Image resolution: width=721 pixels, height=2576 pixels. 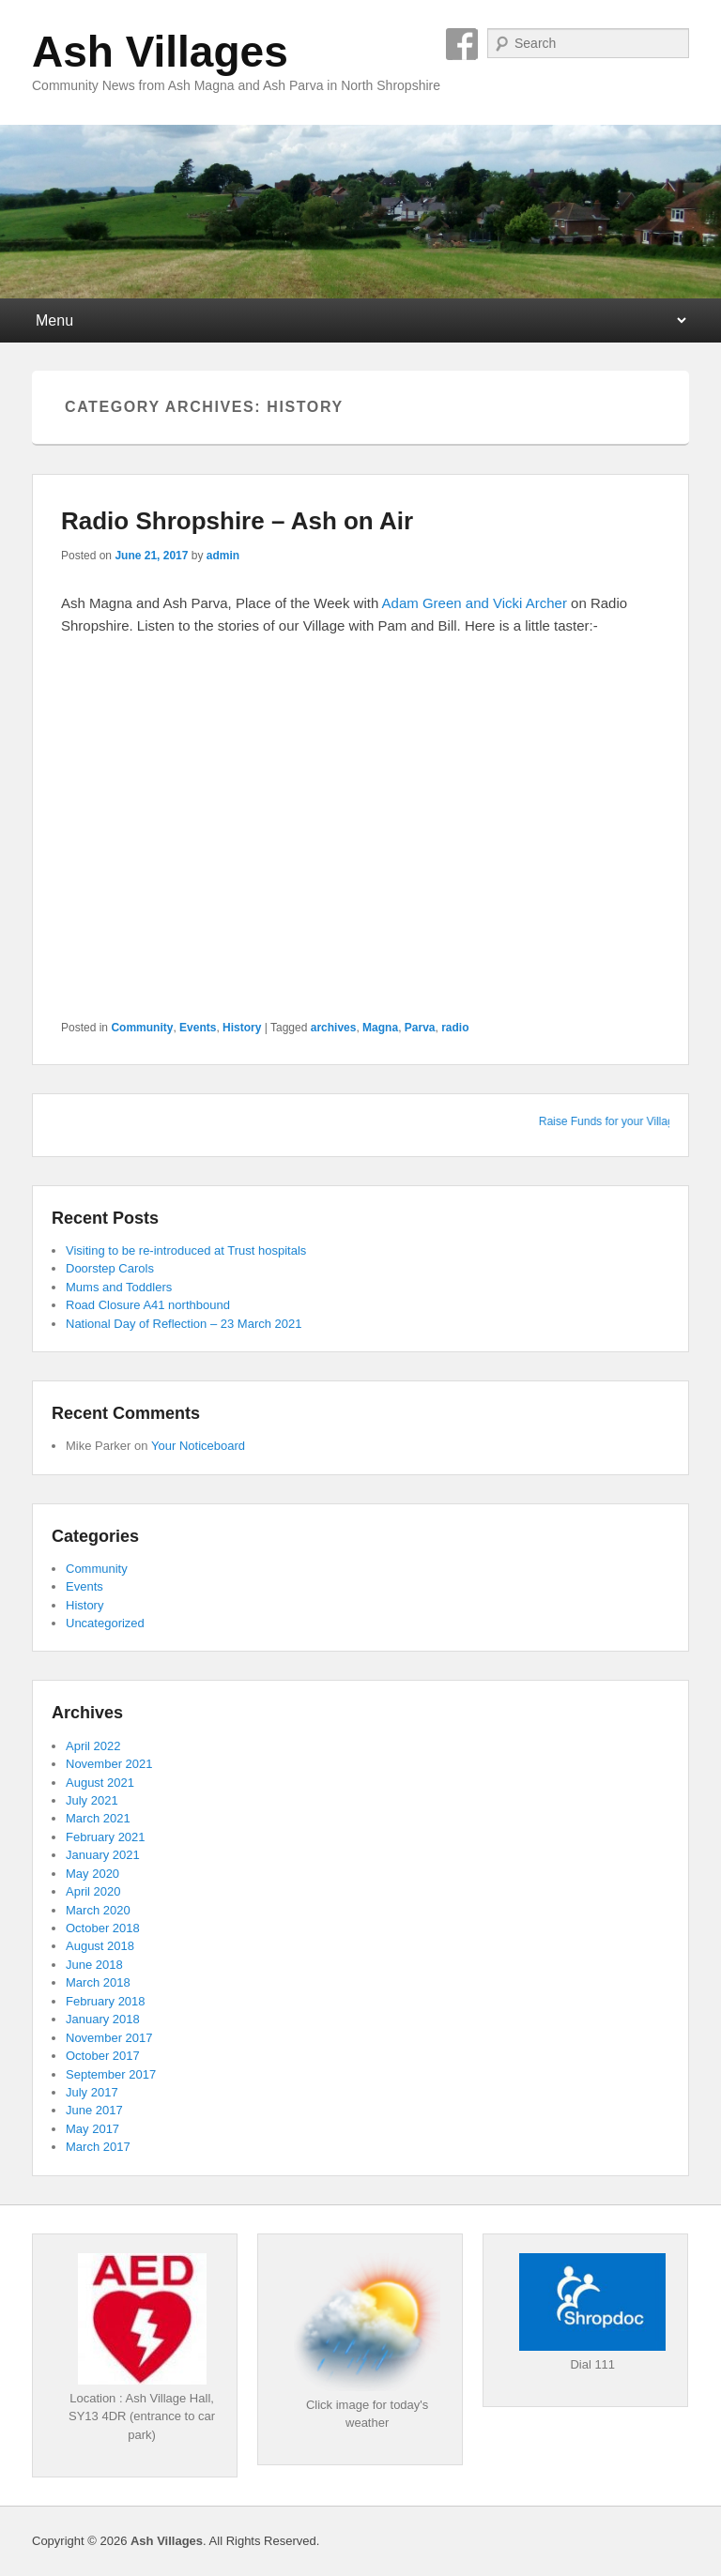 I want to click on radio, so click(x=454, y=1027).